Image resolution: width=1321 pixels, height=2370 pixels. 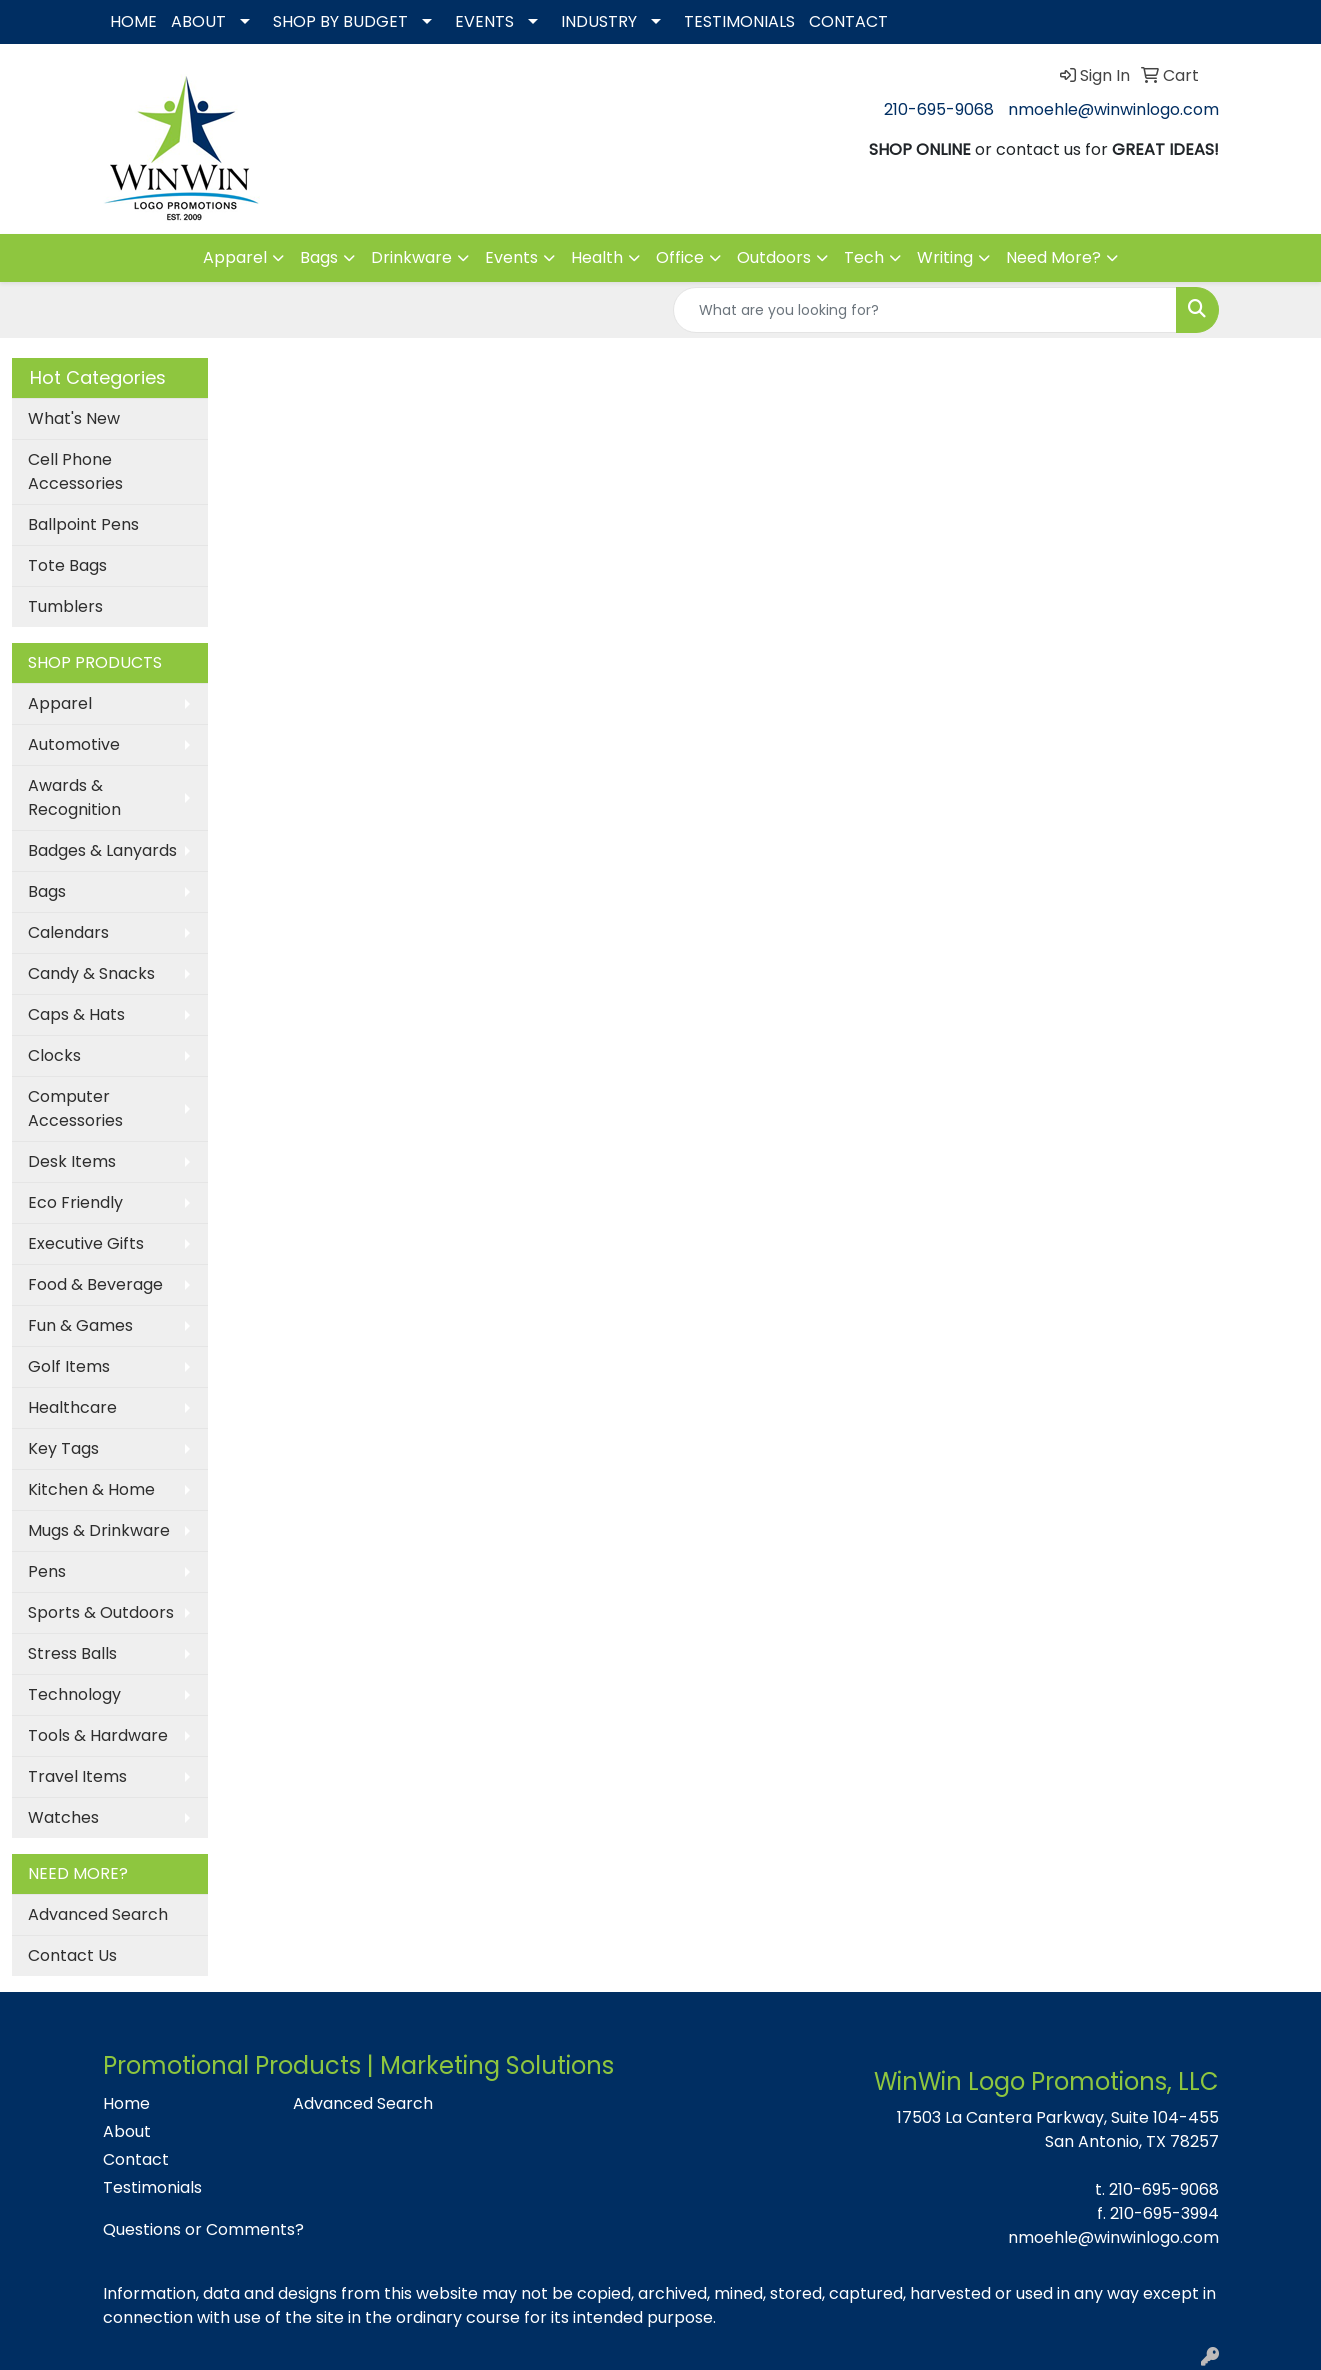 I want to click on Need More?, so click(x=1053, y=257).